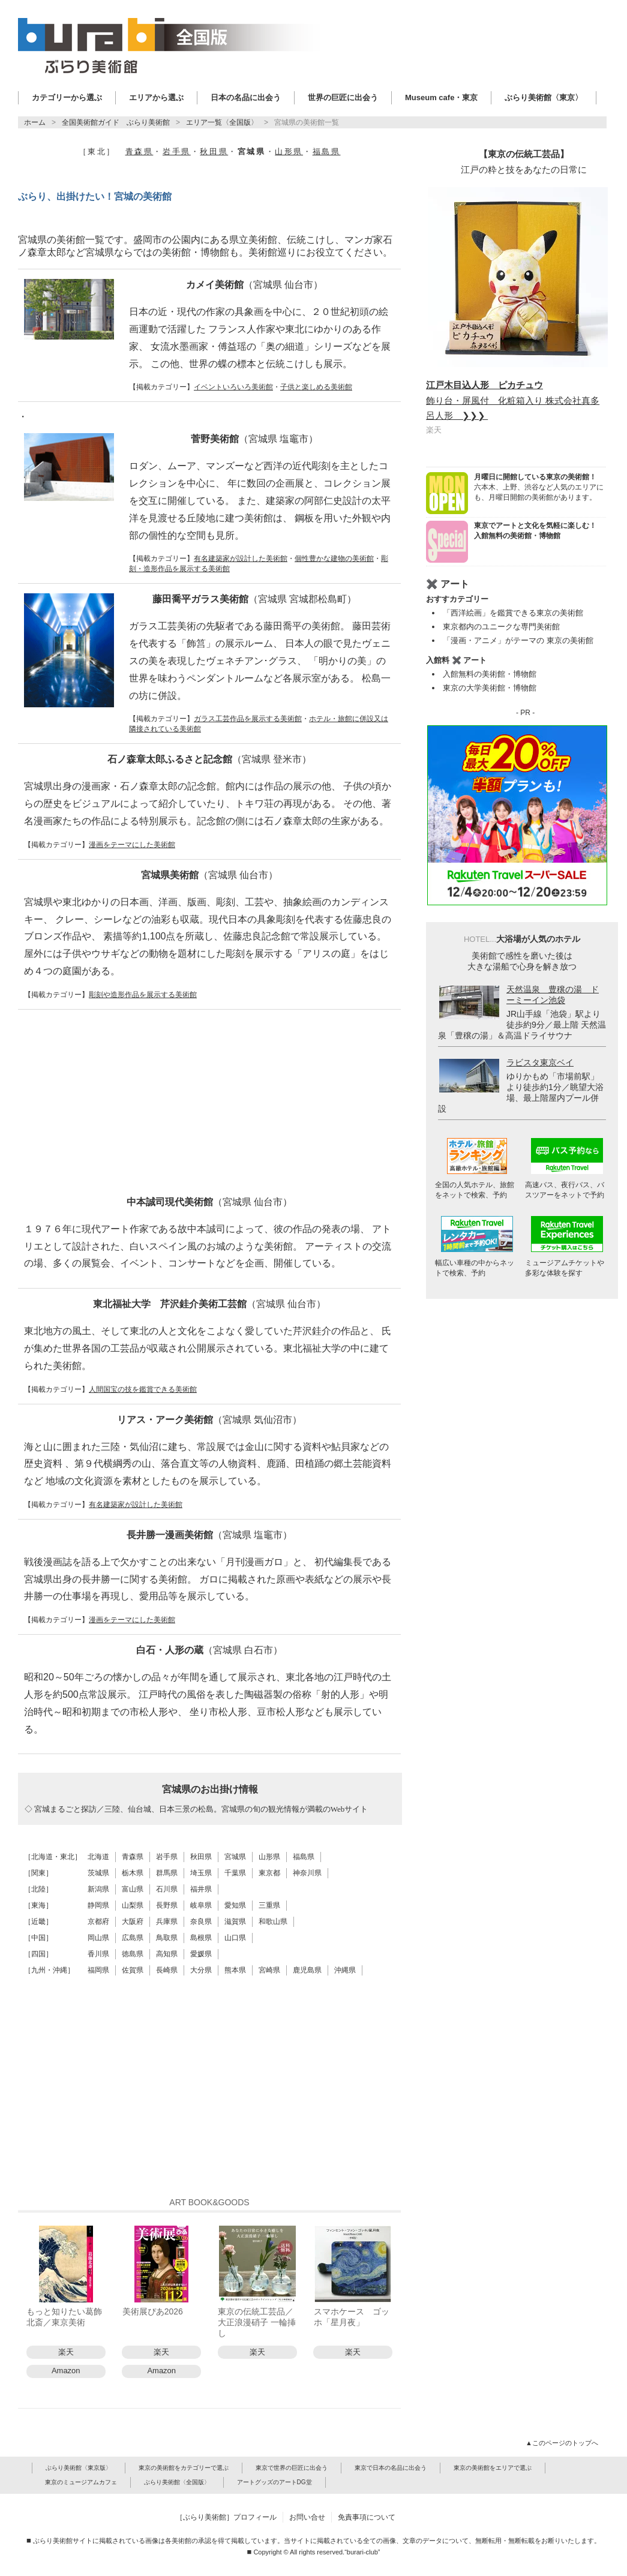 The width and height of the screenshot is (627, 2576). What do you see at coordinates (209, 1535) in the screenshot?
I see `長井勝一漫画美術館` at bounding box center [209, 1535].